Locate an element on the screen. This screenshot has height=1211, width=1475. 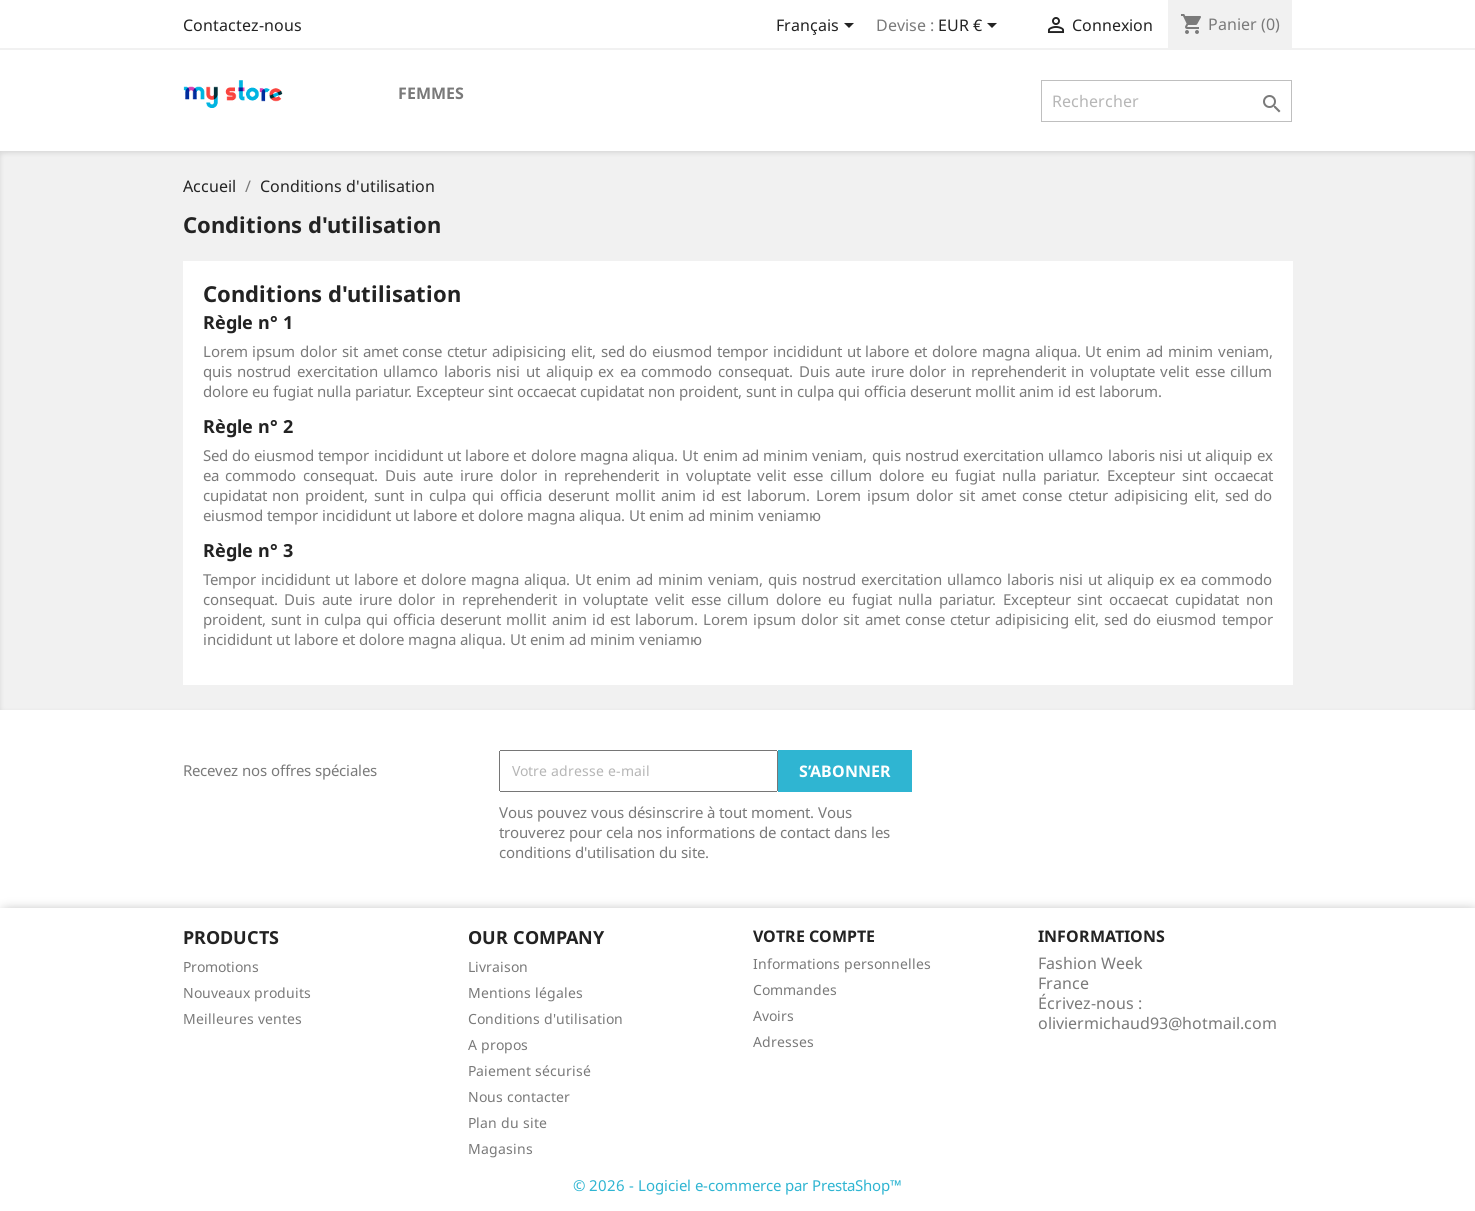
Conditions d'utilisation is located at coordinates (545, 1018).